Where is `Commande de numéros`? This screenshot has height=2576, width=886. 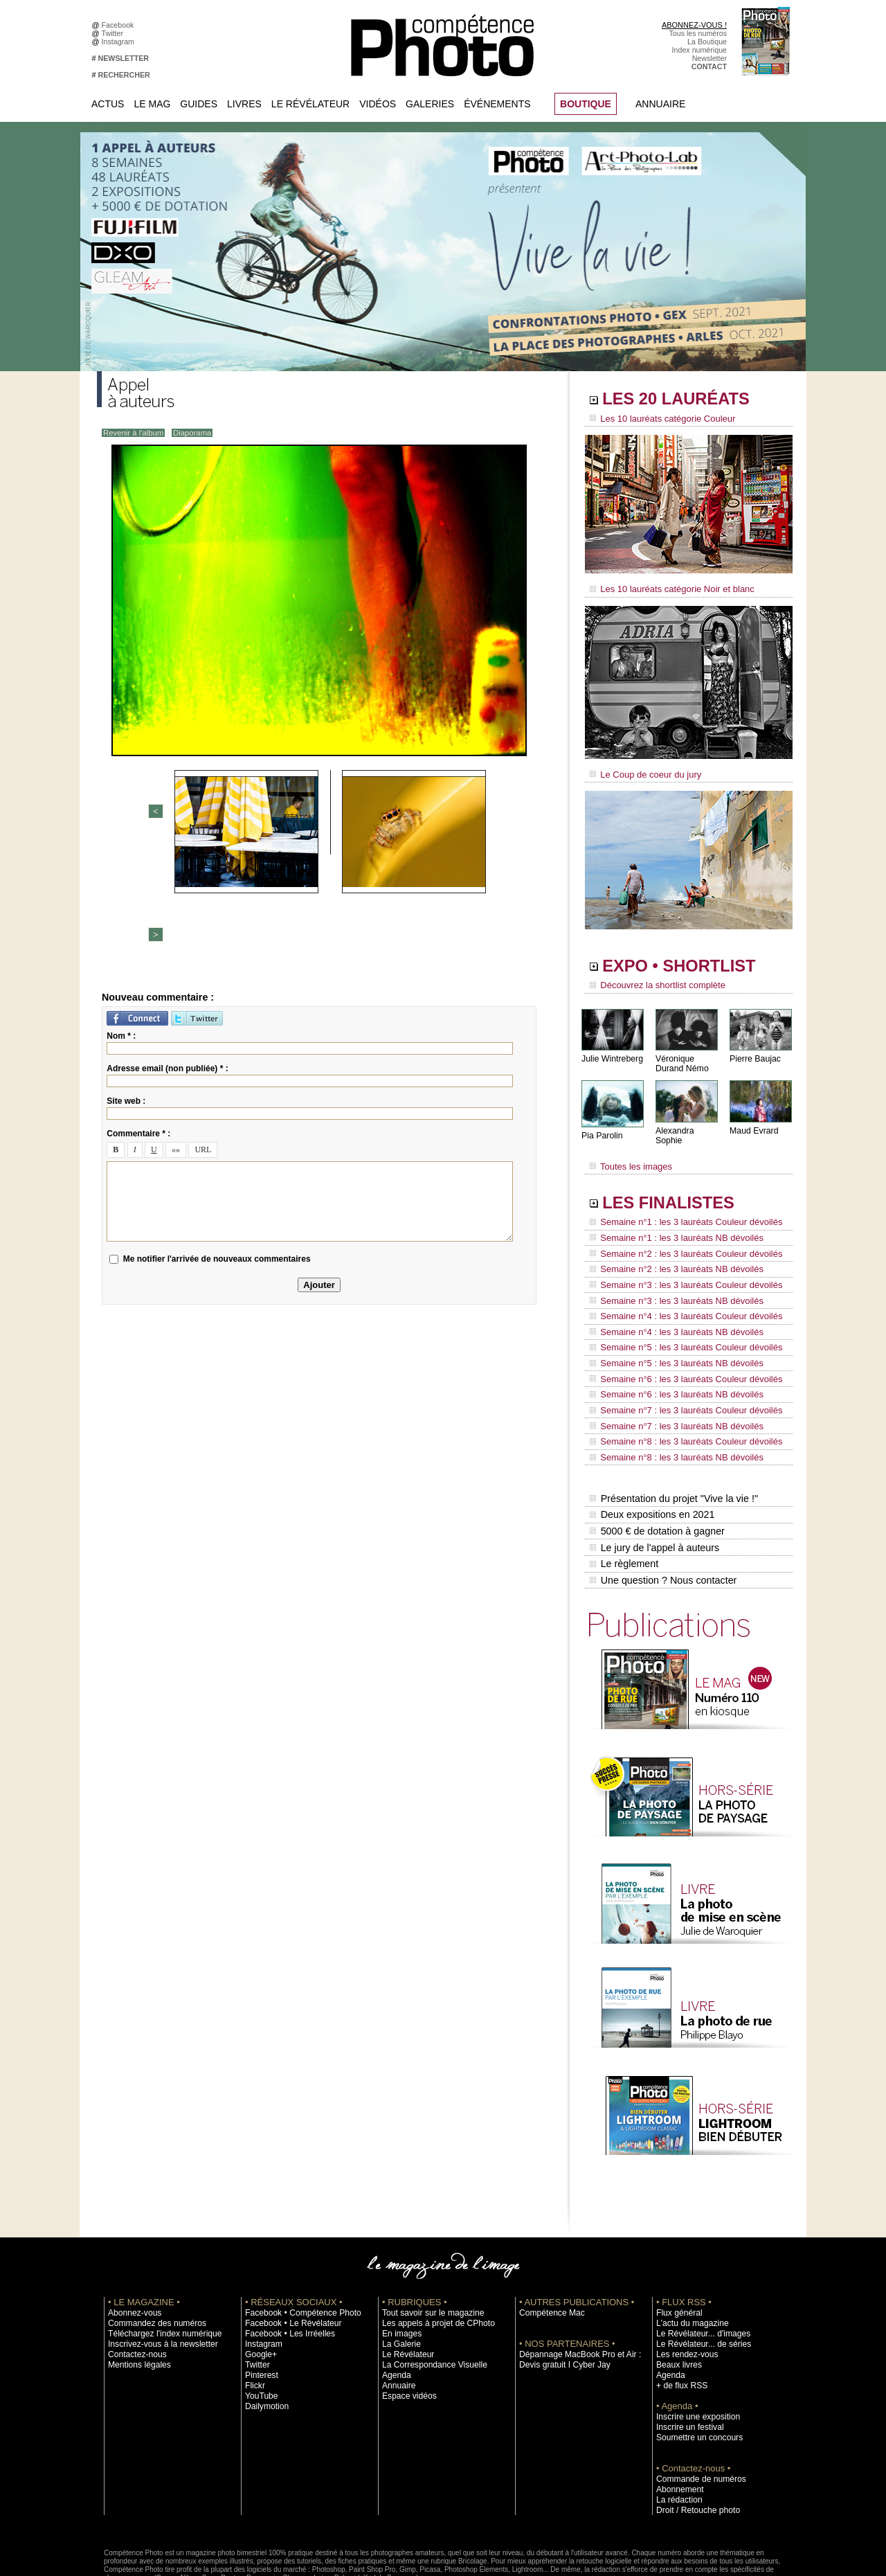 Commande de numéros is located at coordinates (695, 2415).